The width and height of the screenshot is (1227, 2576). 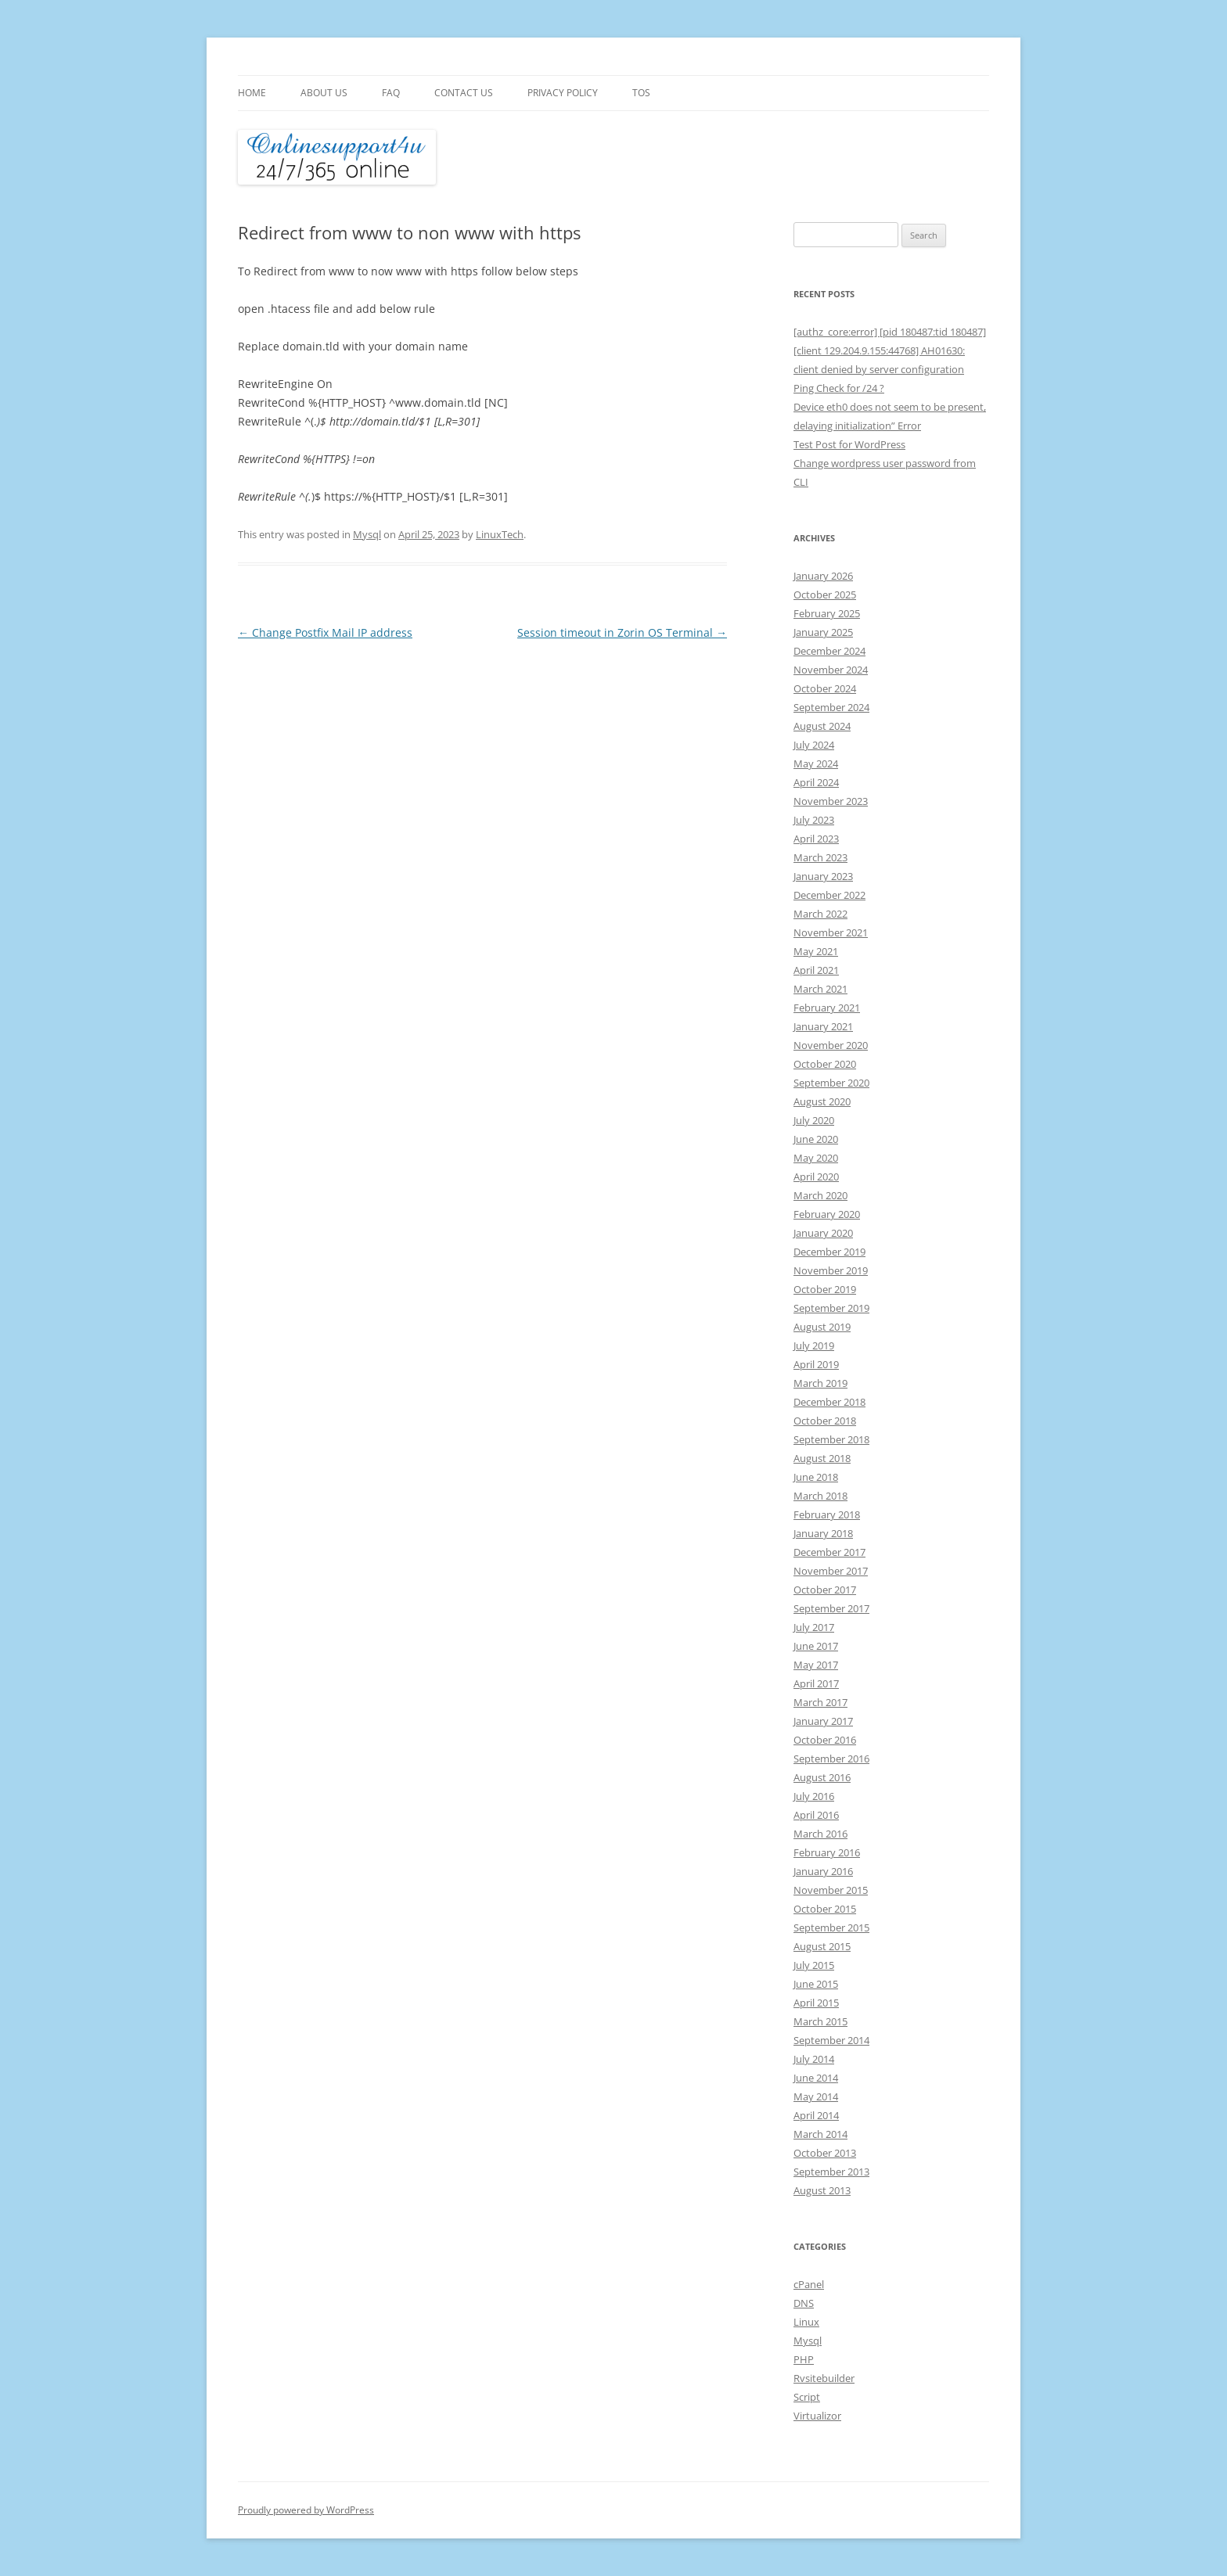 What do you see at coordinates (813, 2059) in the screenshot?
I see `July 2014` at bounding box center [813, 2059].